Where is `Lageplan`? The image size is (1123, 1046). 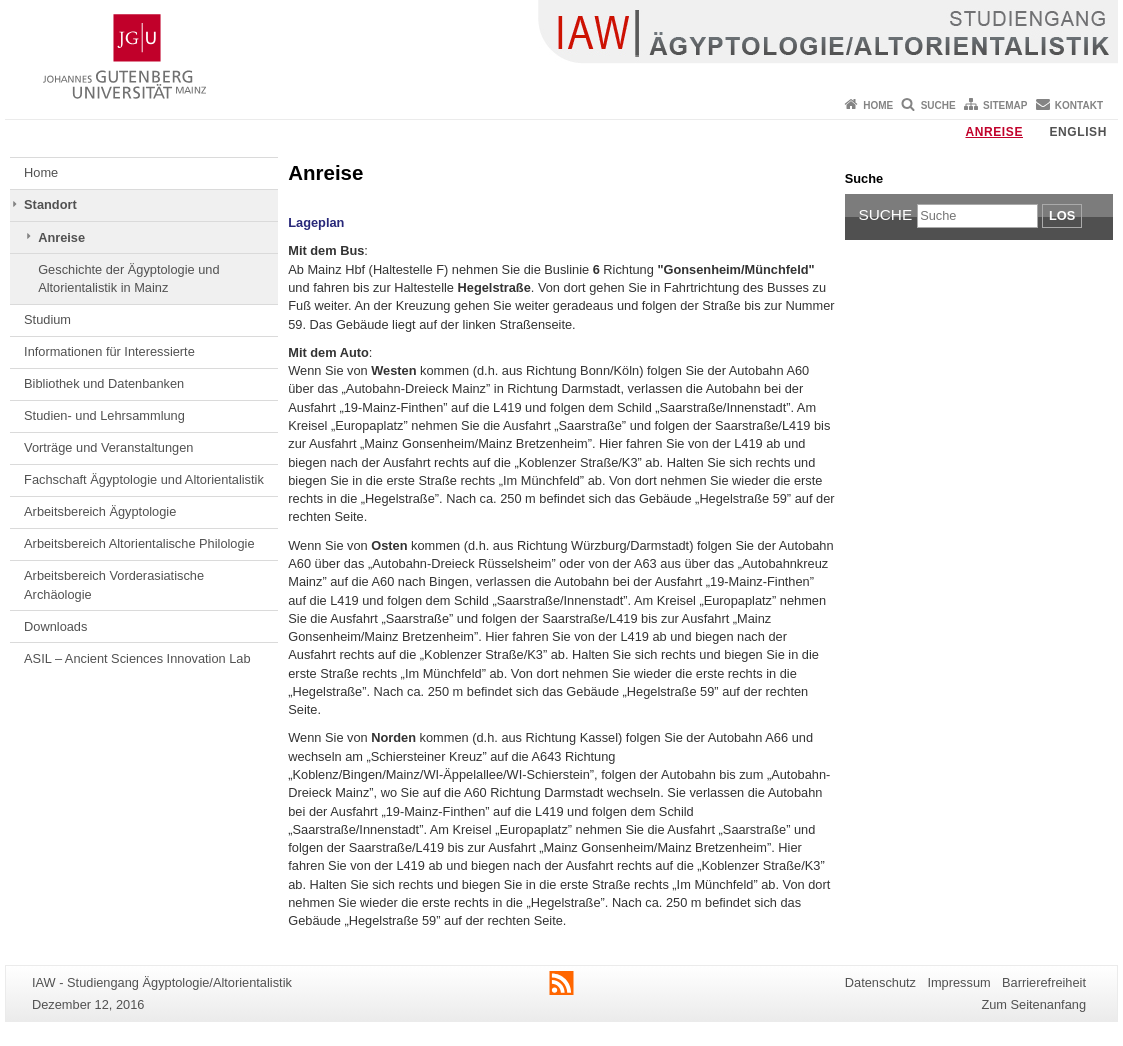
Lageplan is located at coordinates (316, 222).